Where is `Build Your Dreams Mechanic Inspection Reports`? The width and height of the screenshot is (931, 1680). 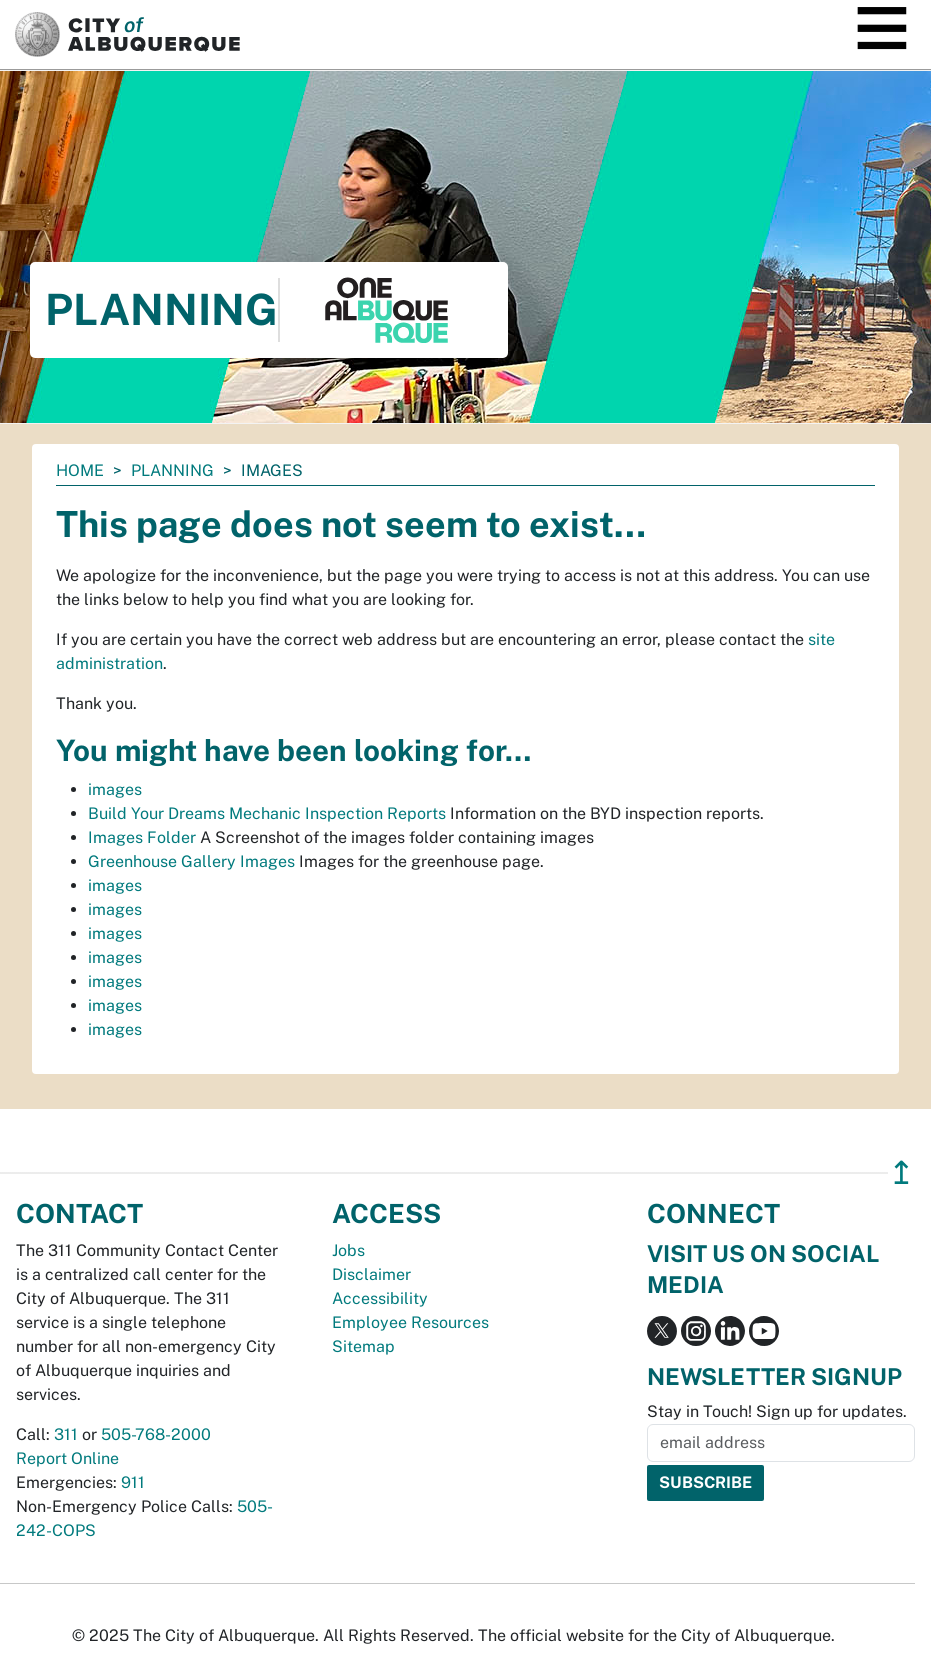
Build Your Dreams Mechanic Inspection Reports is located at coordinates (267, 813).